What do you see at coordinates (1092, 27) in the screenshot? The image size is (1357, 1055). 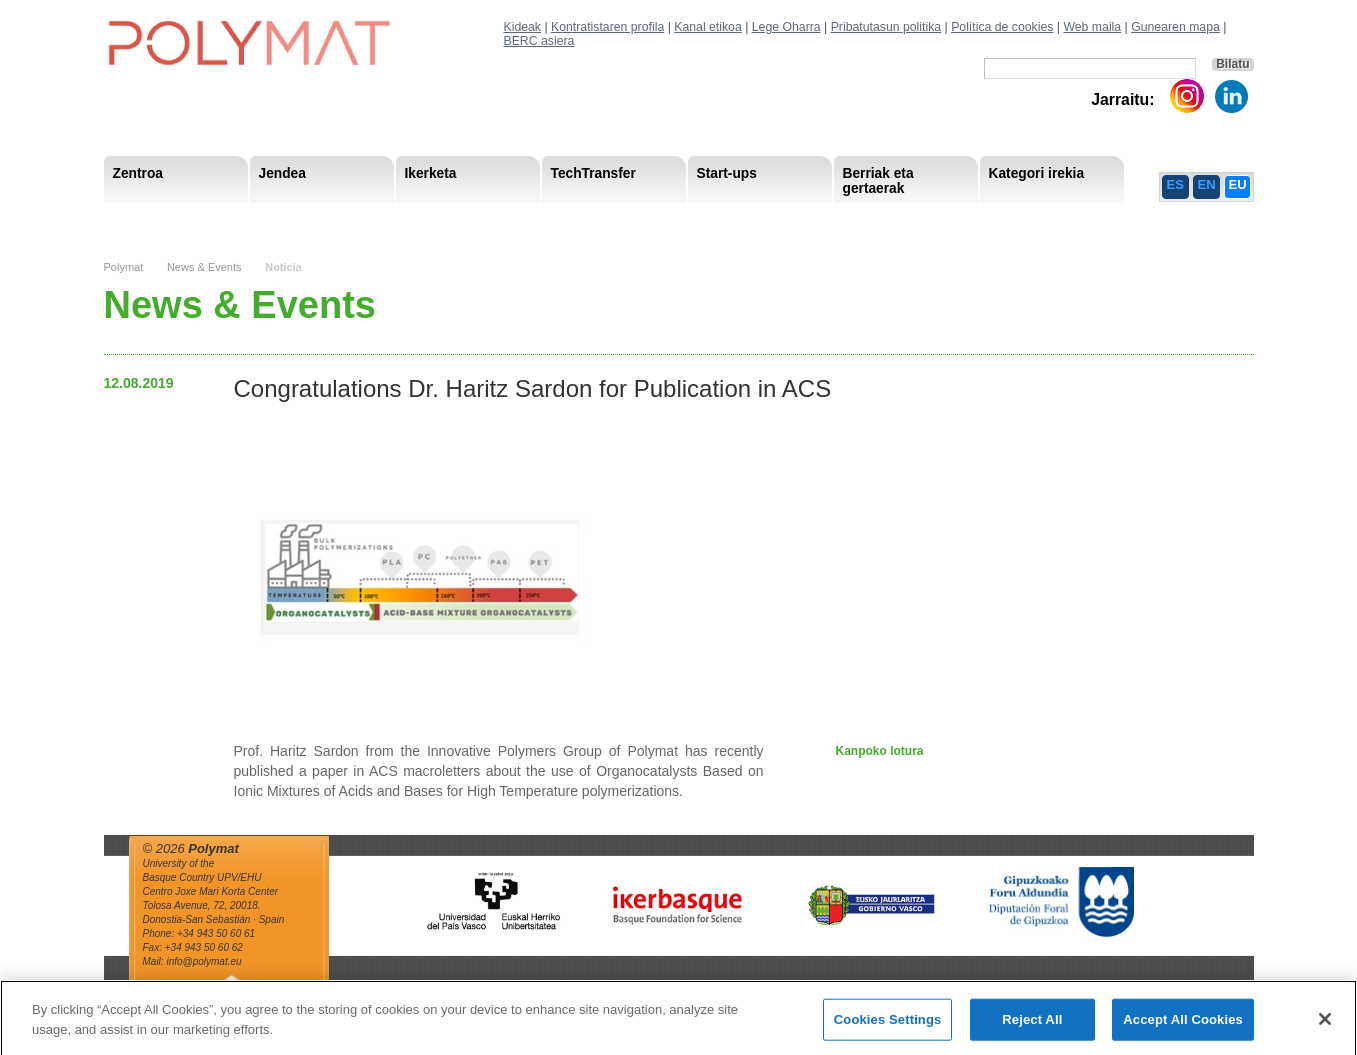 I see `Web maila` at bounding box center [1092, 27].